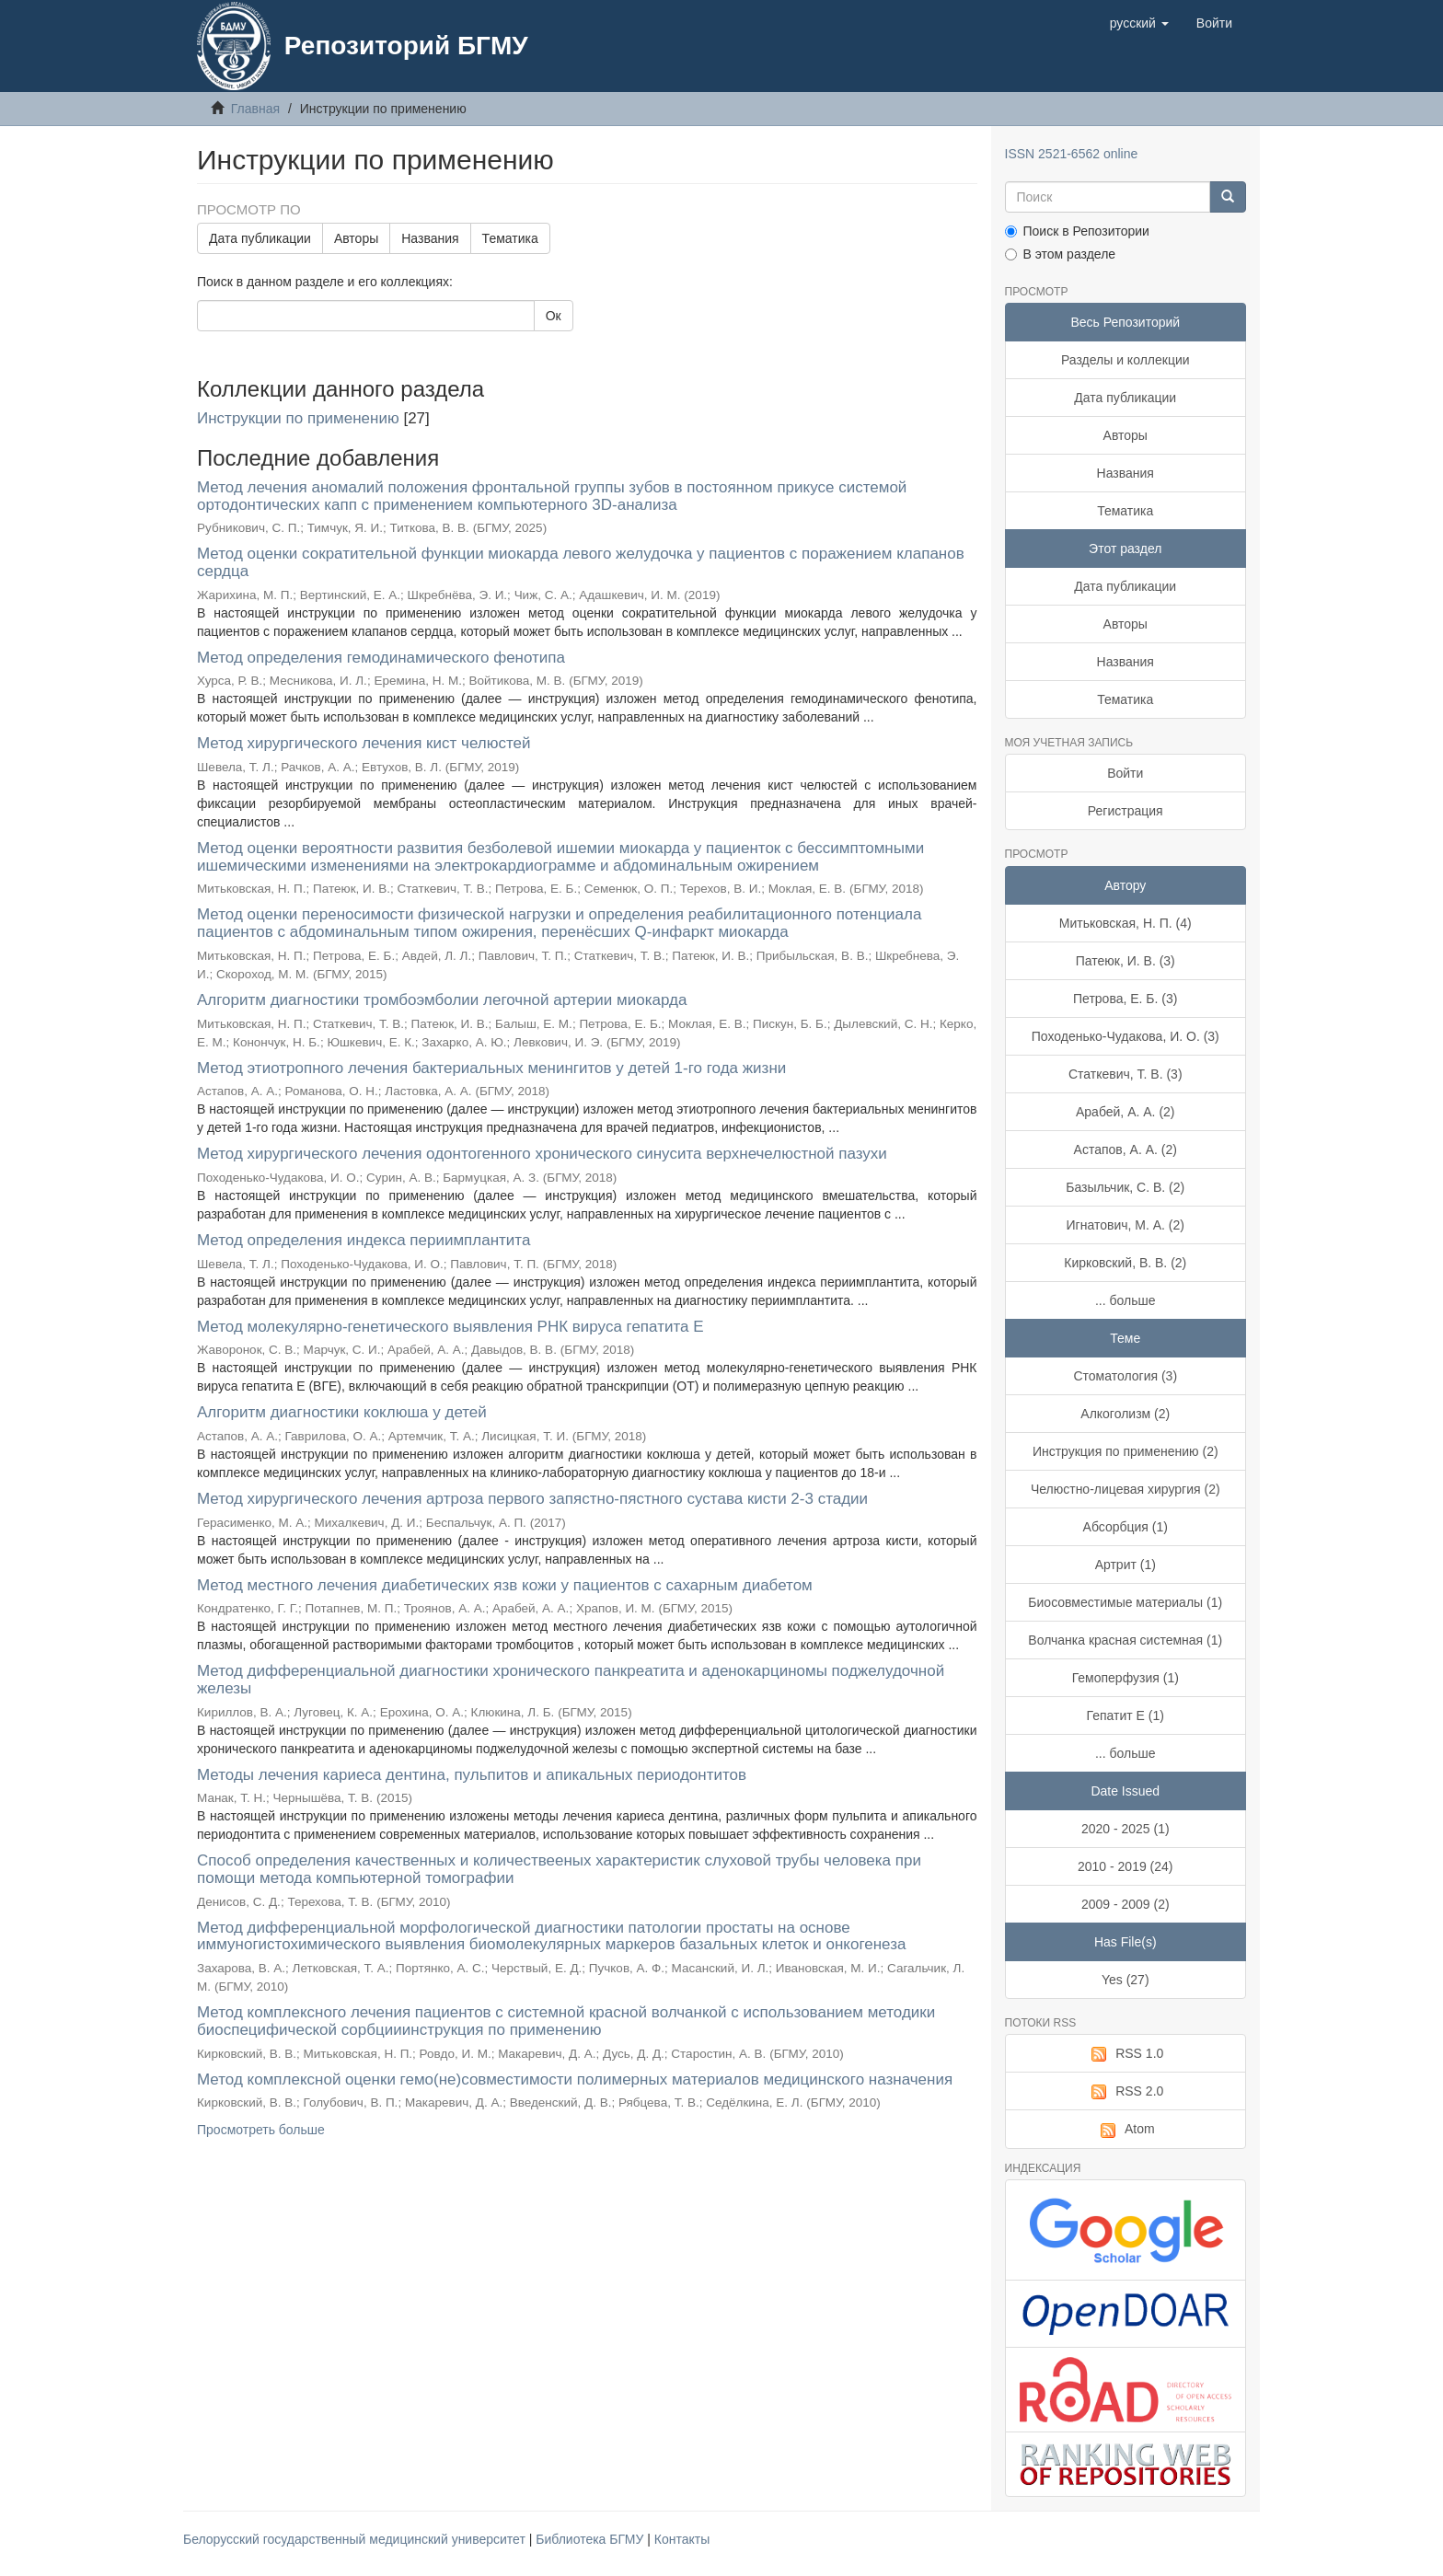 The image size is (1443, 2576). I want to click on Поиск в Репозитории, so click(1077, 231).